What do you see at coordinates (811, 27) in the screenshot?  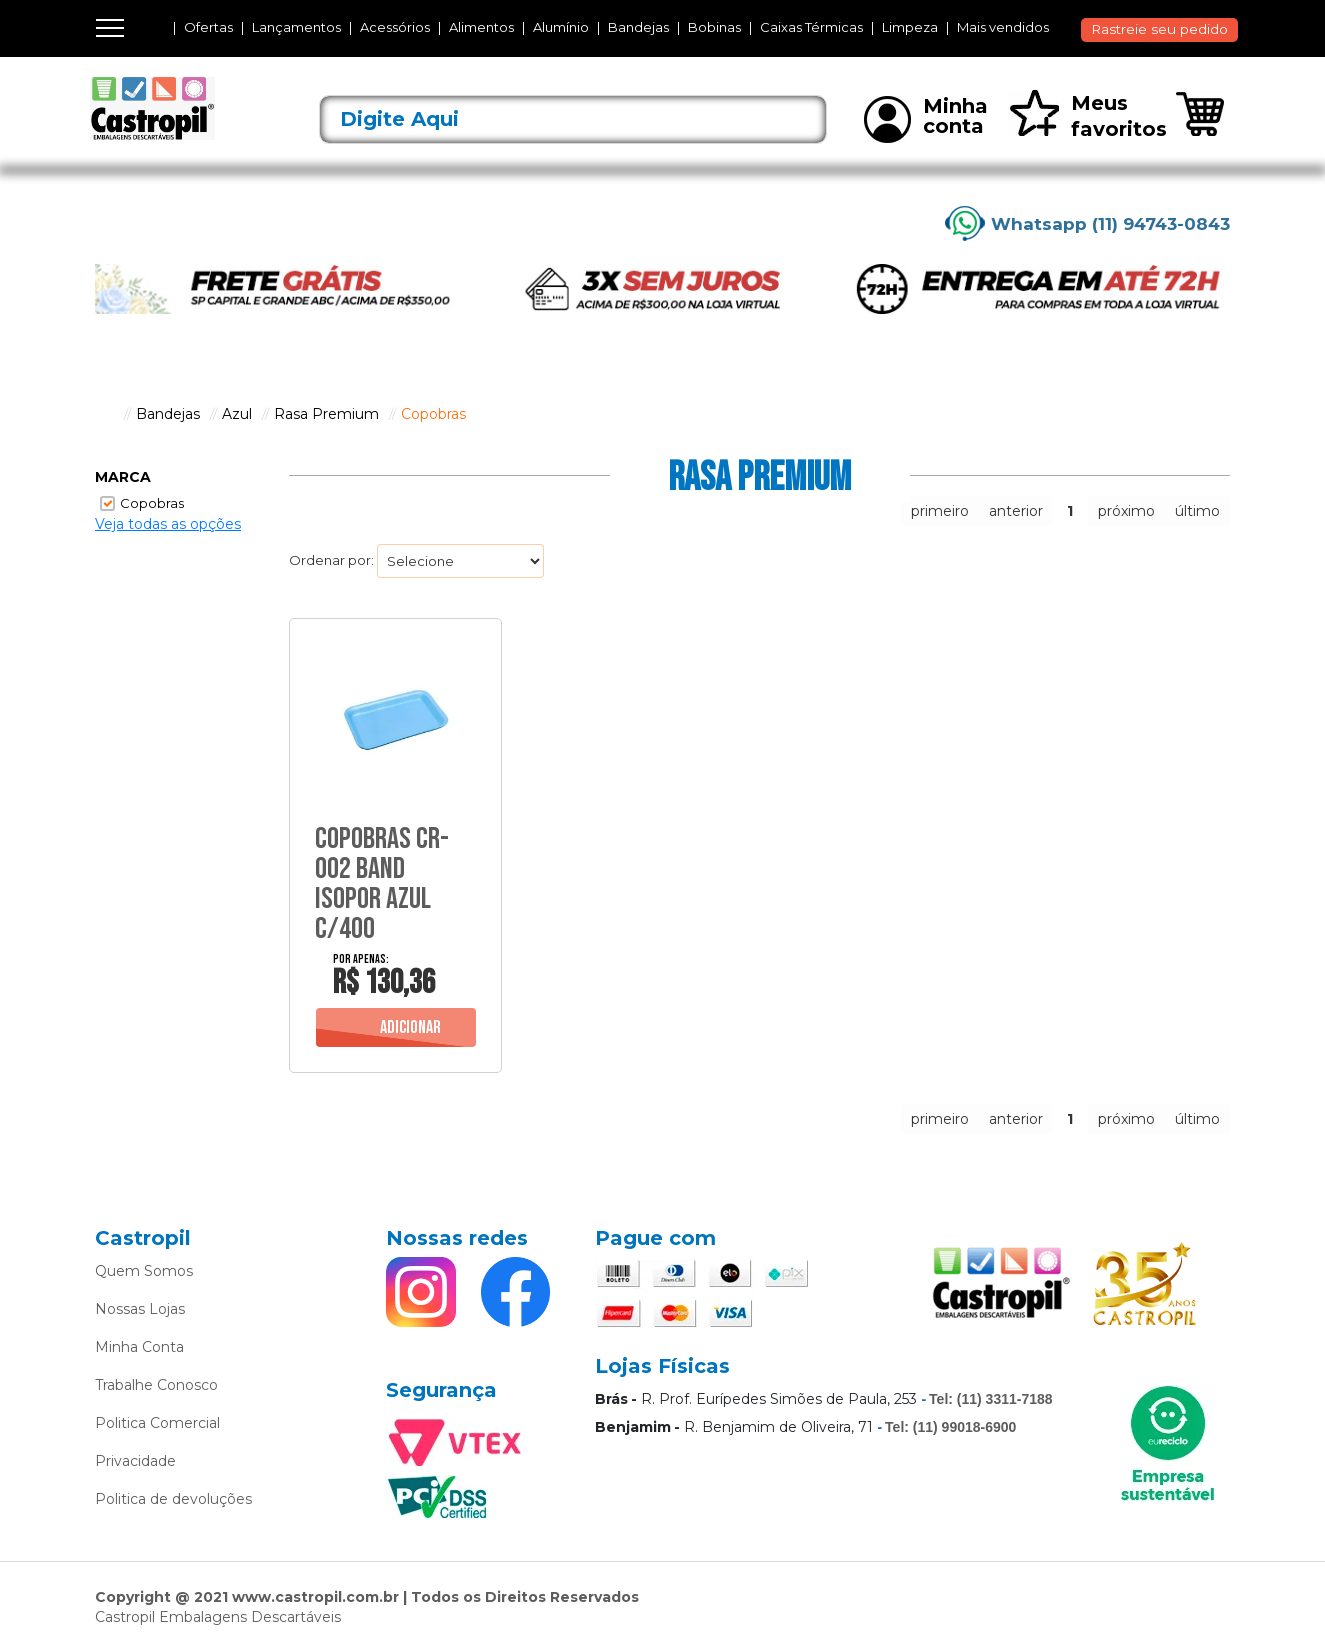 I see `Caixas Térmicas` at bounding box center [811, 27].